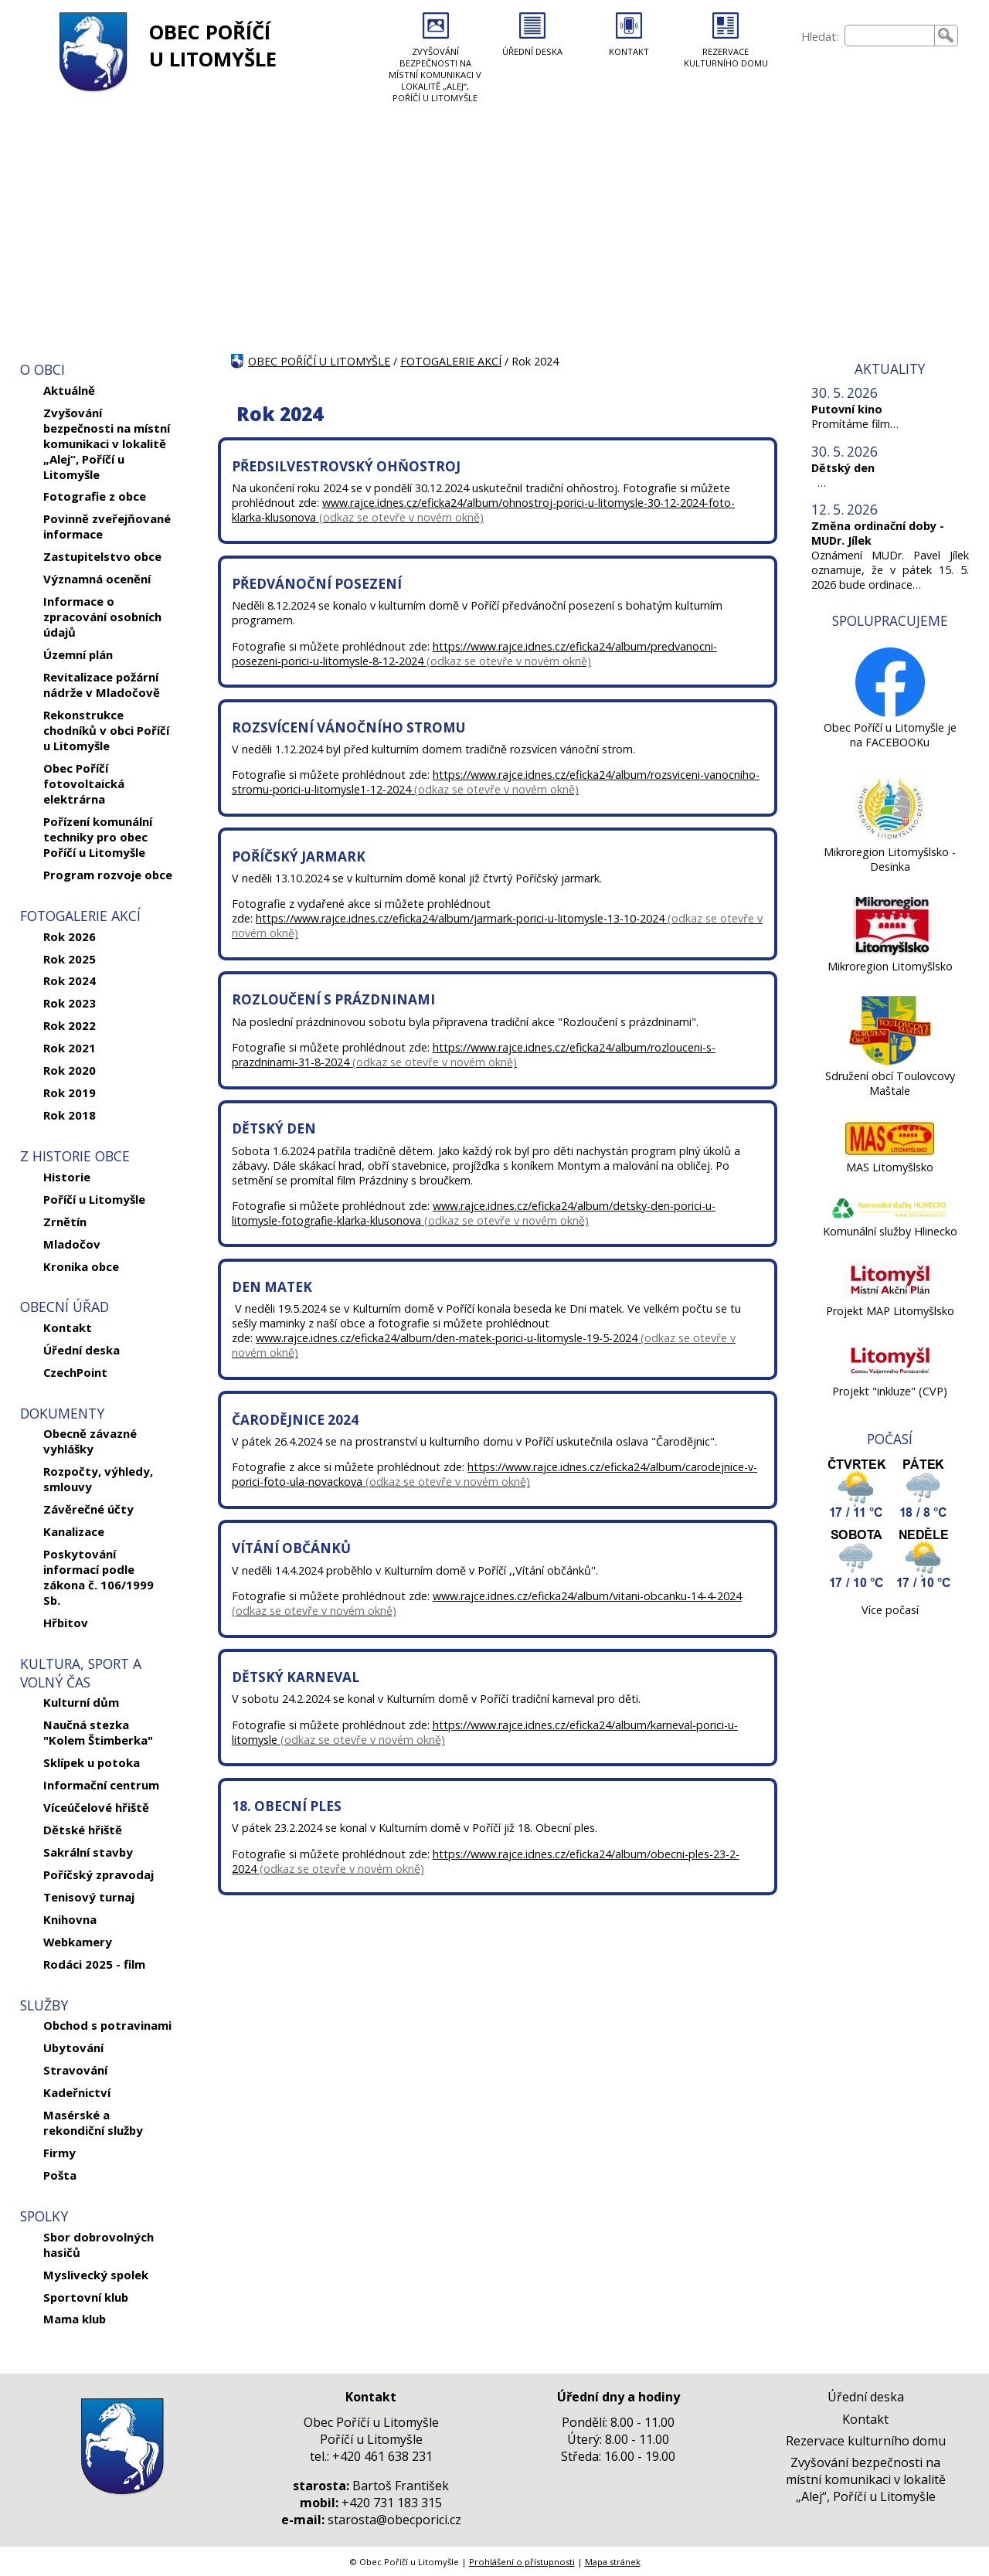 This screenshot has height=2576, width=989. What do you see at coordinates (65, 1221) in the screenshot?
I see `Zrnětín` at bounding box center [65, 1221].